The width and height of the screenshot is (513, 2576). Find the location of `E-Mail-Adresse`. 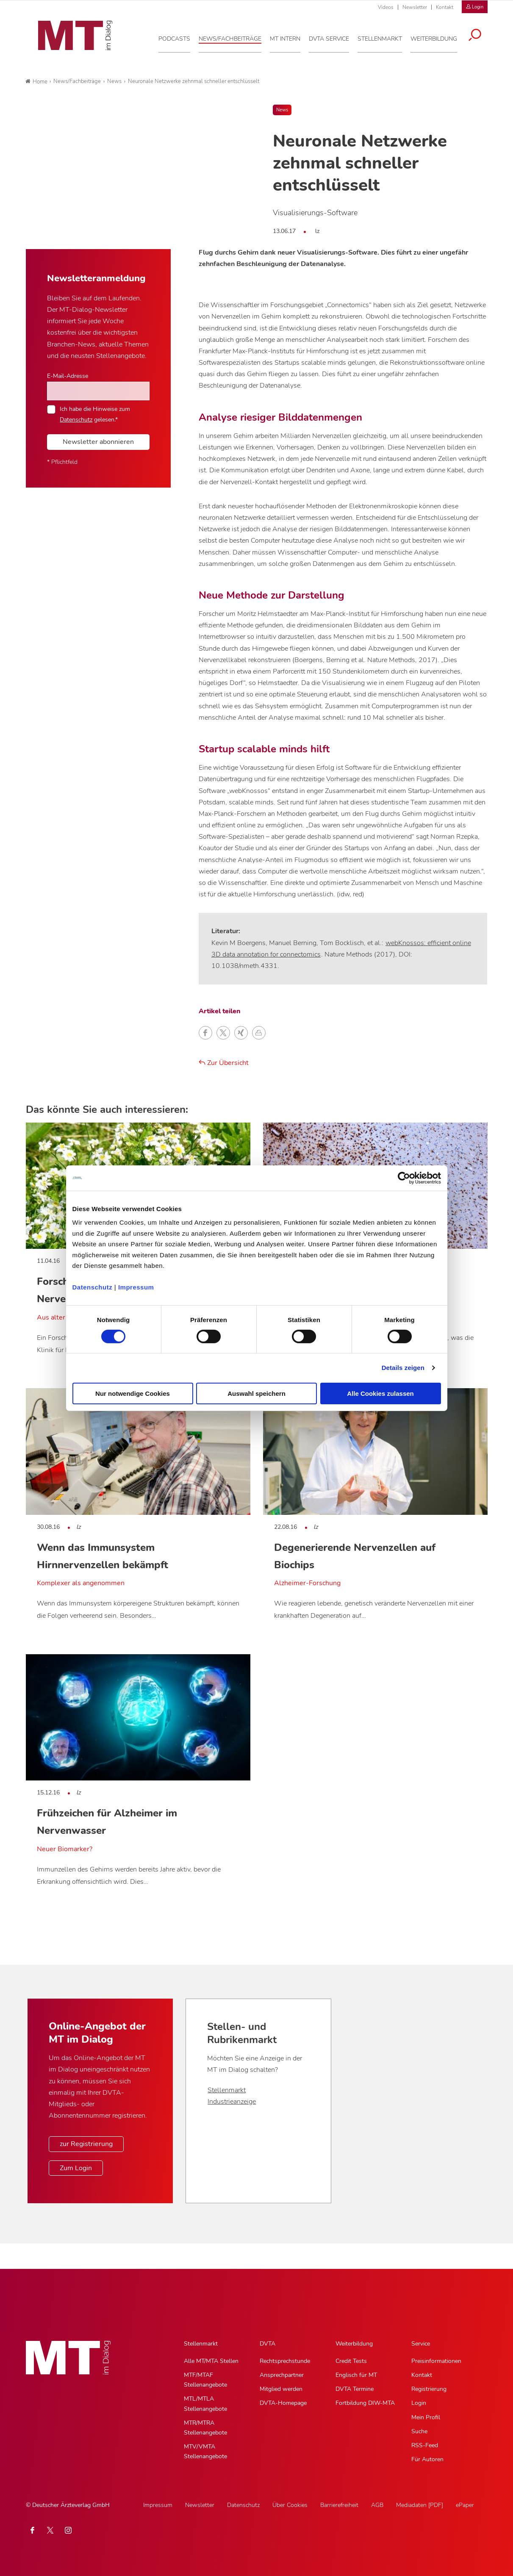

E-Mail-Adresse is located at coordinates (67, 376).